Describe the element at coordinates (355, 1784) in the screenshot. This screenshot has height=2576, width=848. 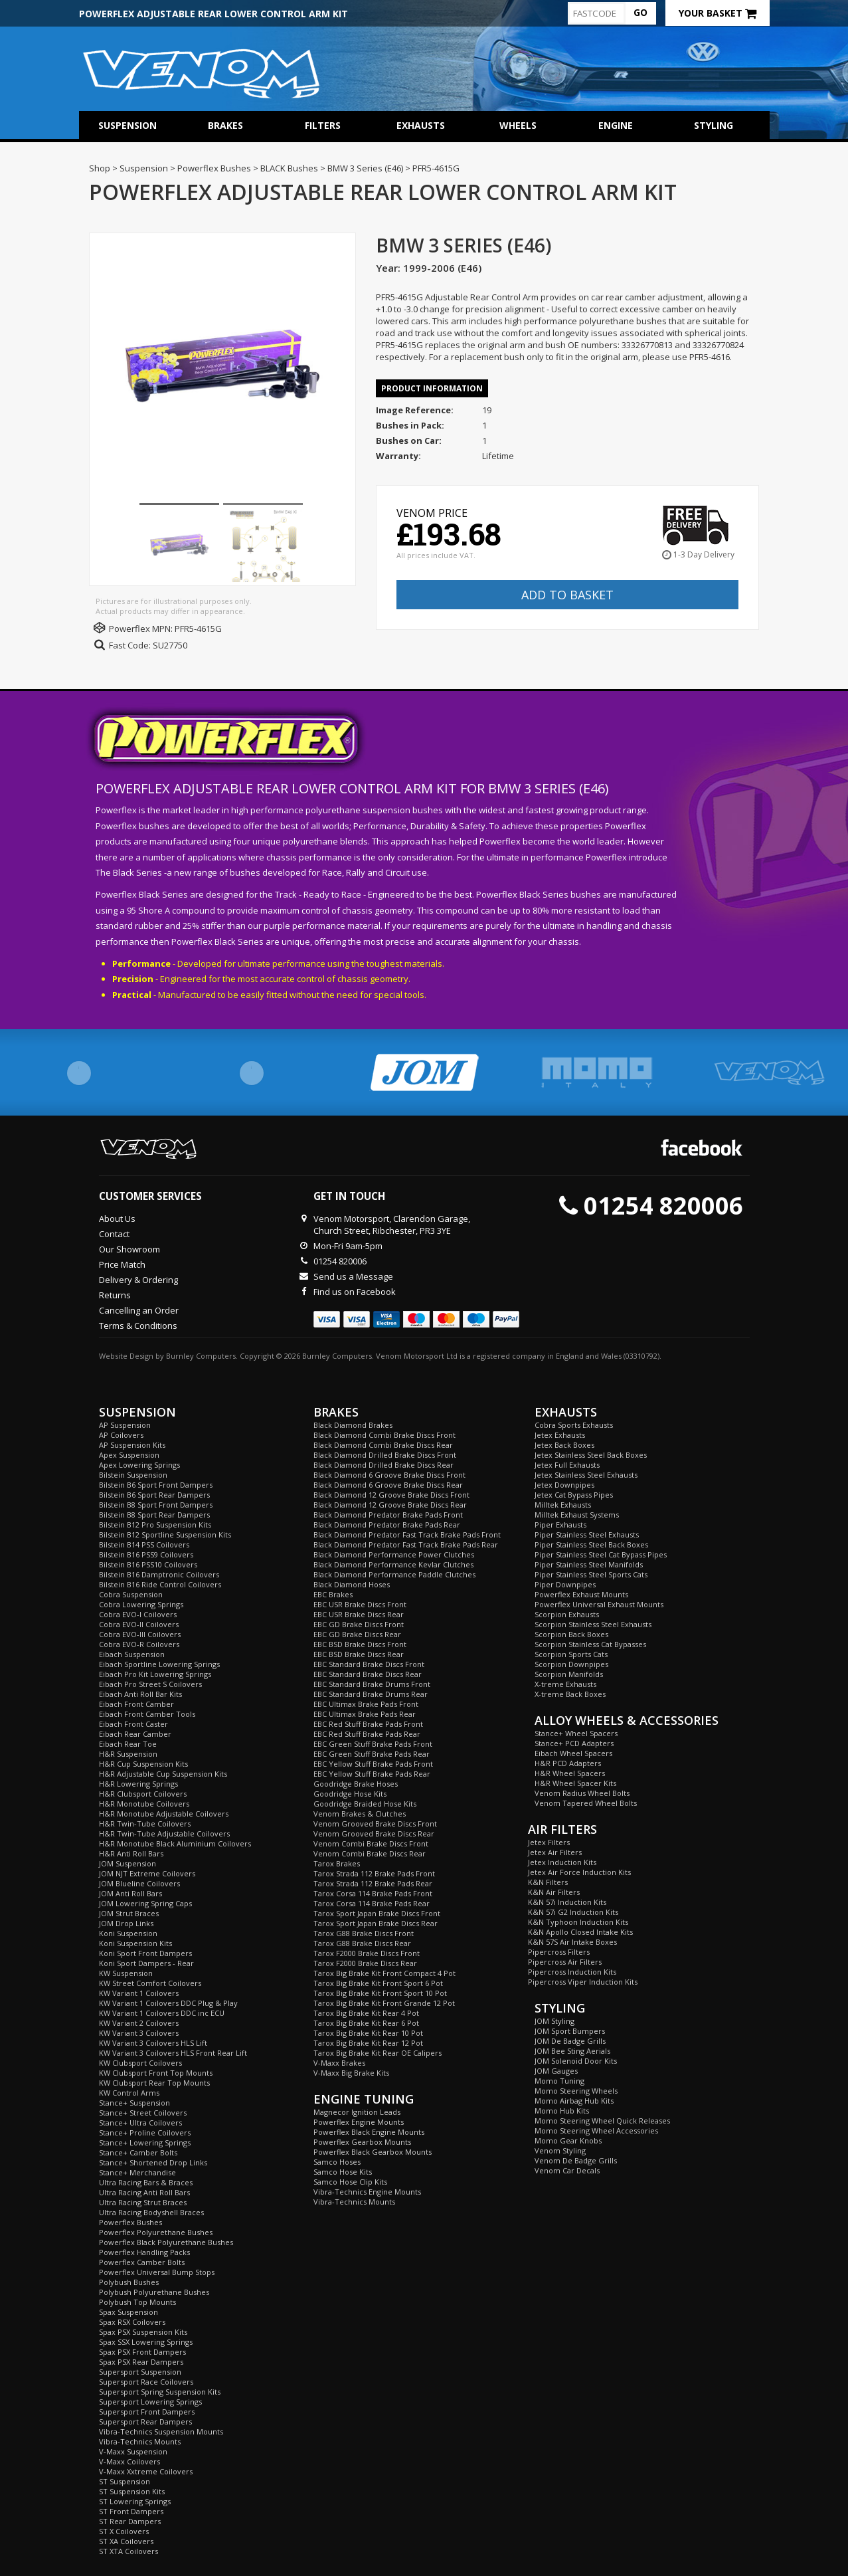
I see `Goodridge Brake Hoses` at that location.